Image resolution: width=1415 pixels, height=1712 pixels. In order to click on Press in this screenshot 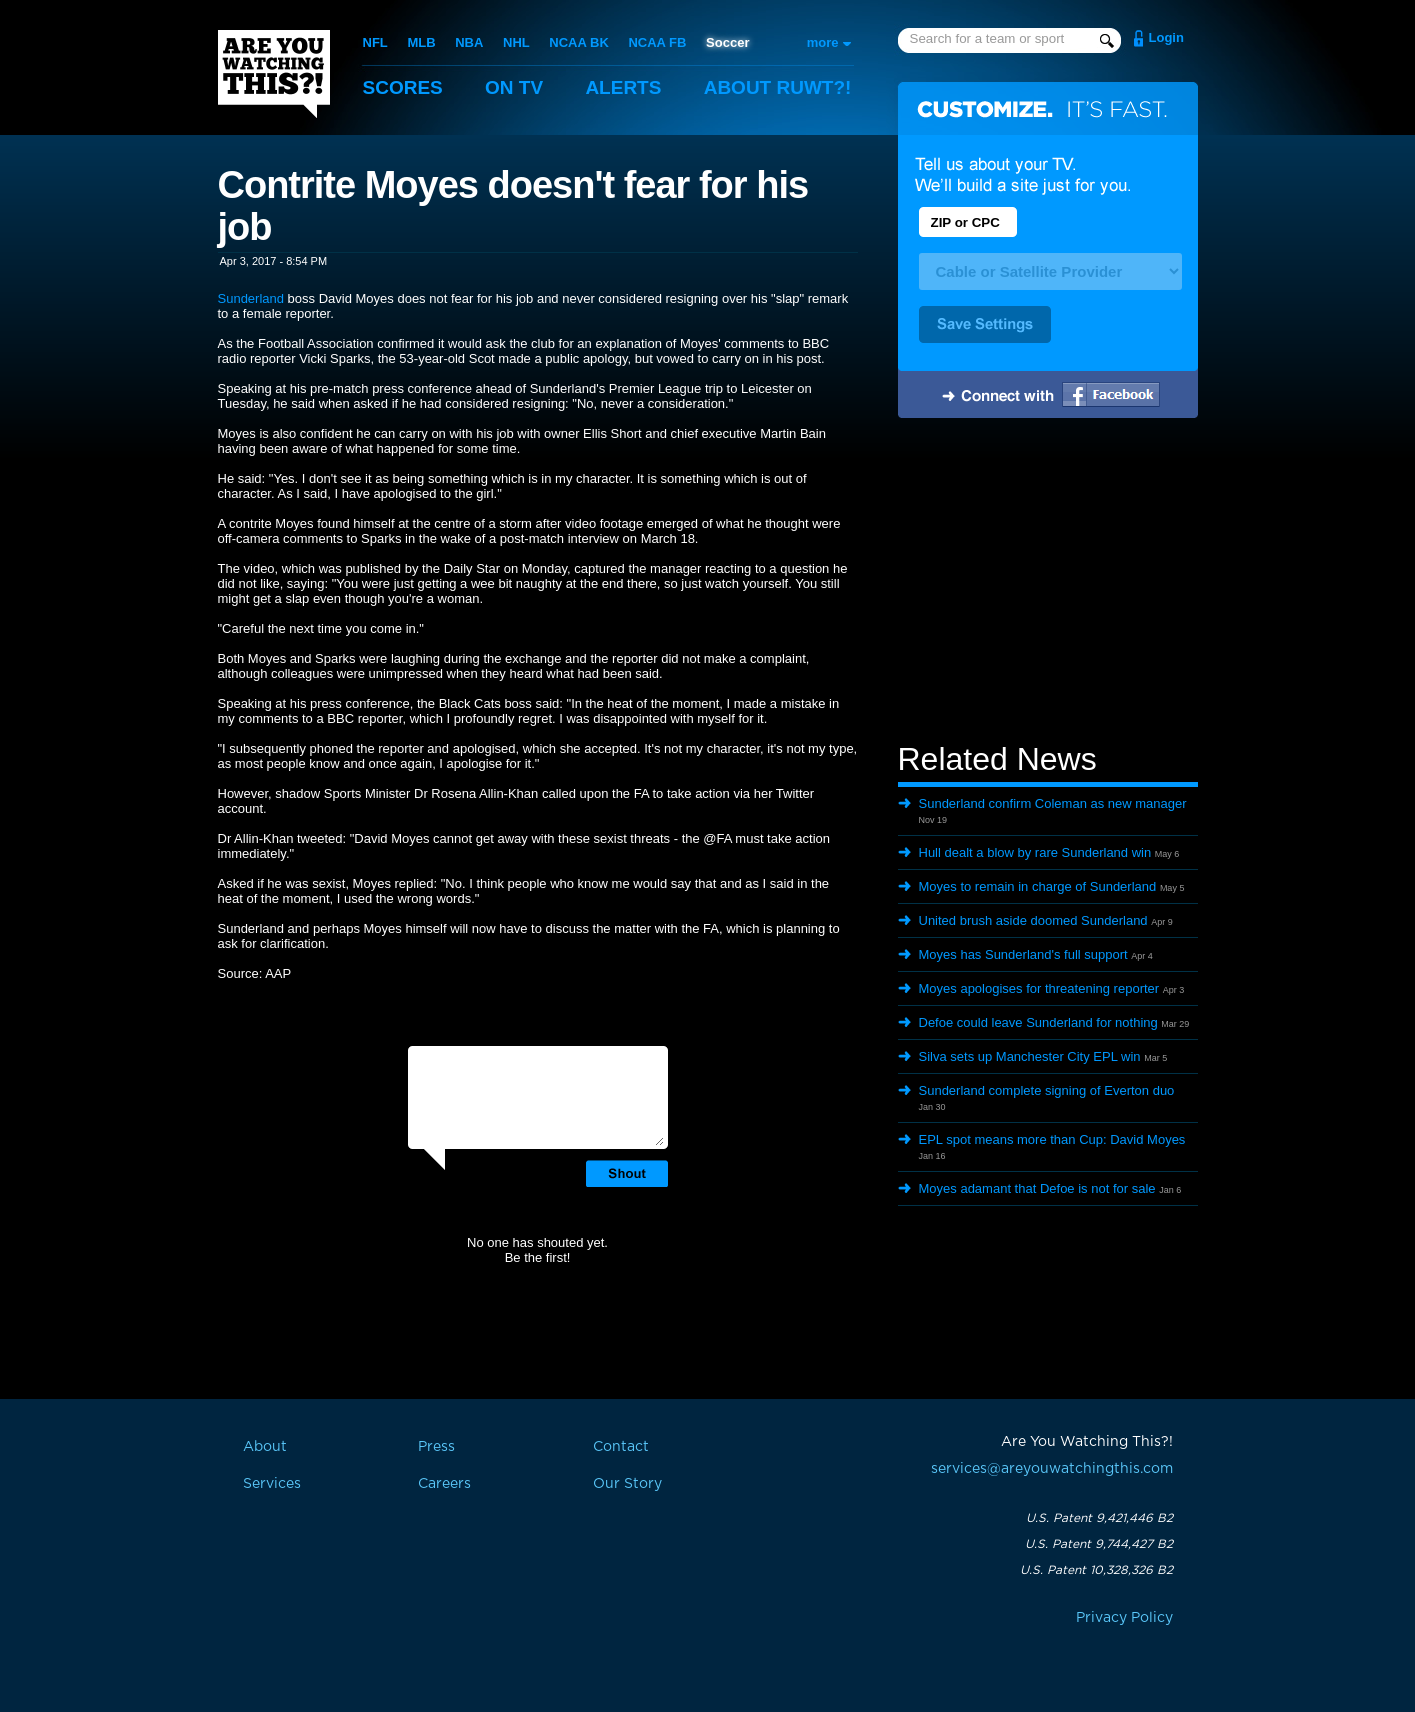, I will do `click(436, 1447)`.